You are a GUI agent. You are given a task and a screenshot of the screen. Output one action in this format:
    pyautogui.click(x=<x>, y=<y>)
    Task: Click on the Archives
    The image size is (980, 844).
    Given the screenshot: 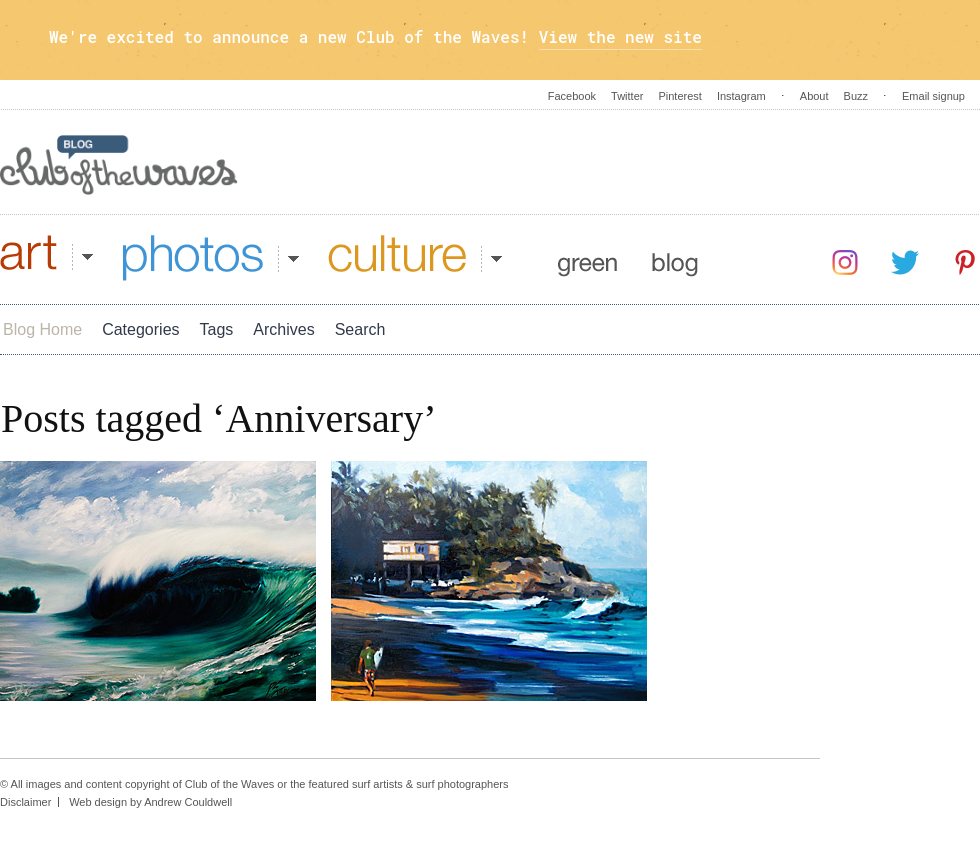 What is the action you would take?
    pyautogui.click(x=283, y=329)
    